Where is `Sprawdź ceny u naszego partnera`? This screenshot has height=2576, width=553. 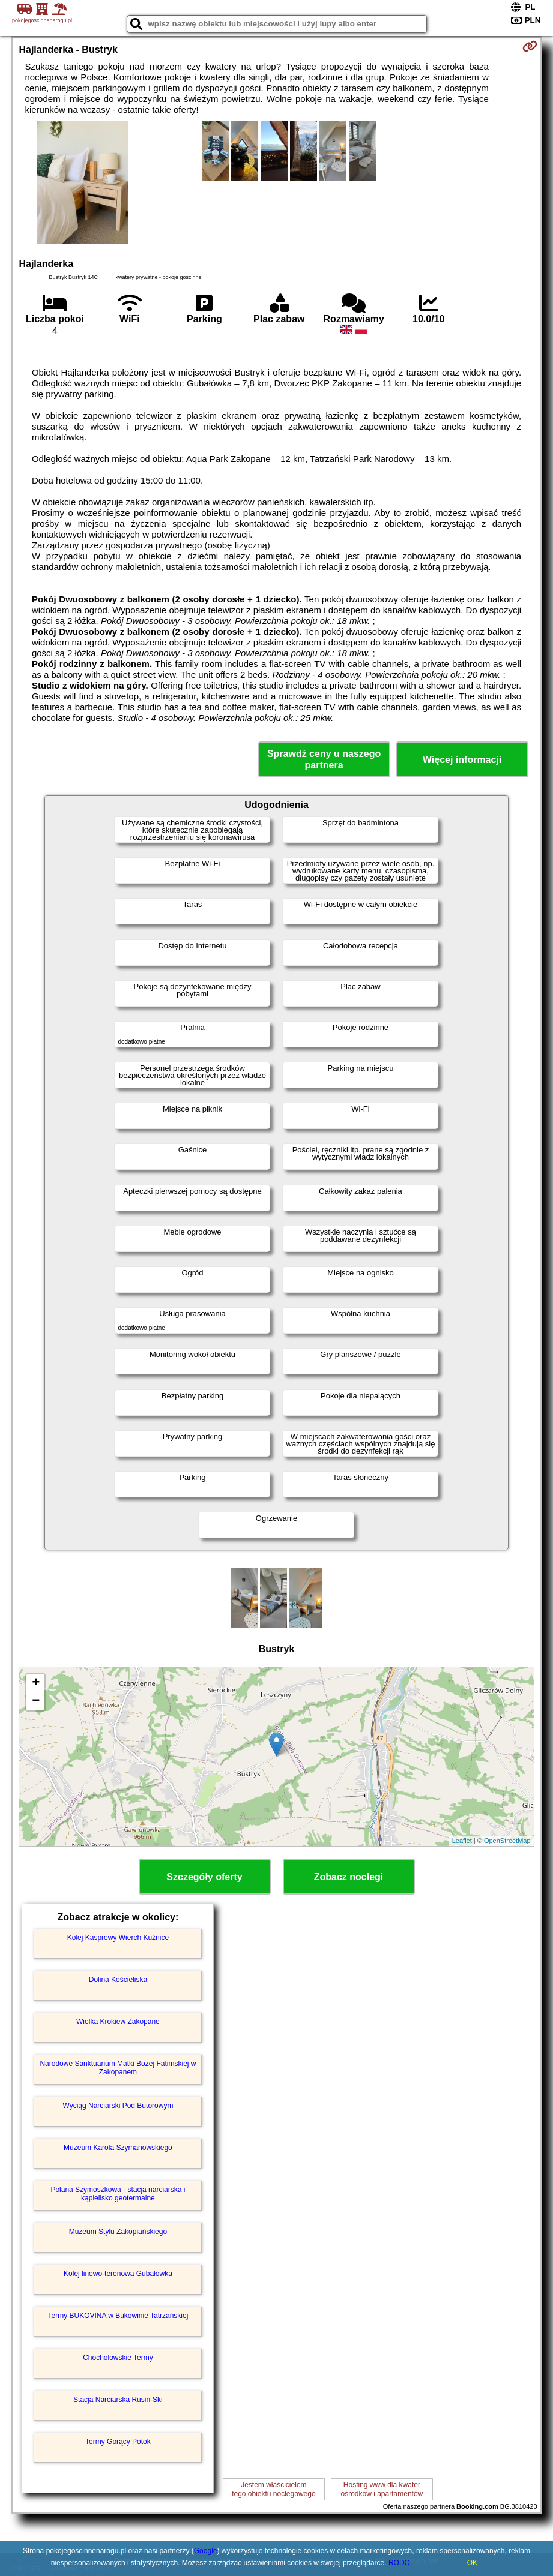
Sprawdź ceny u naszego partnera is located at coordinates (324, 759).